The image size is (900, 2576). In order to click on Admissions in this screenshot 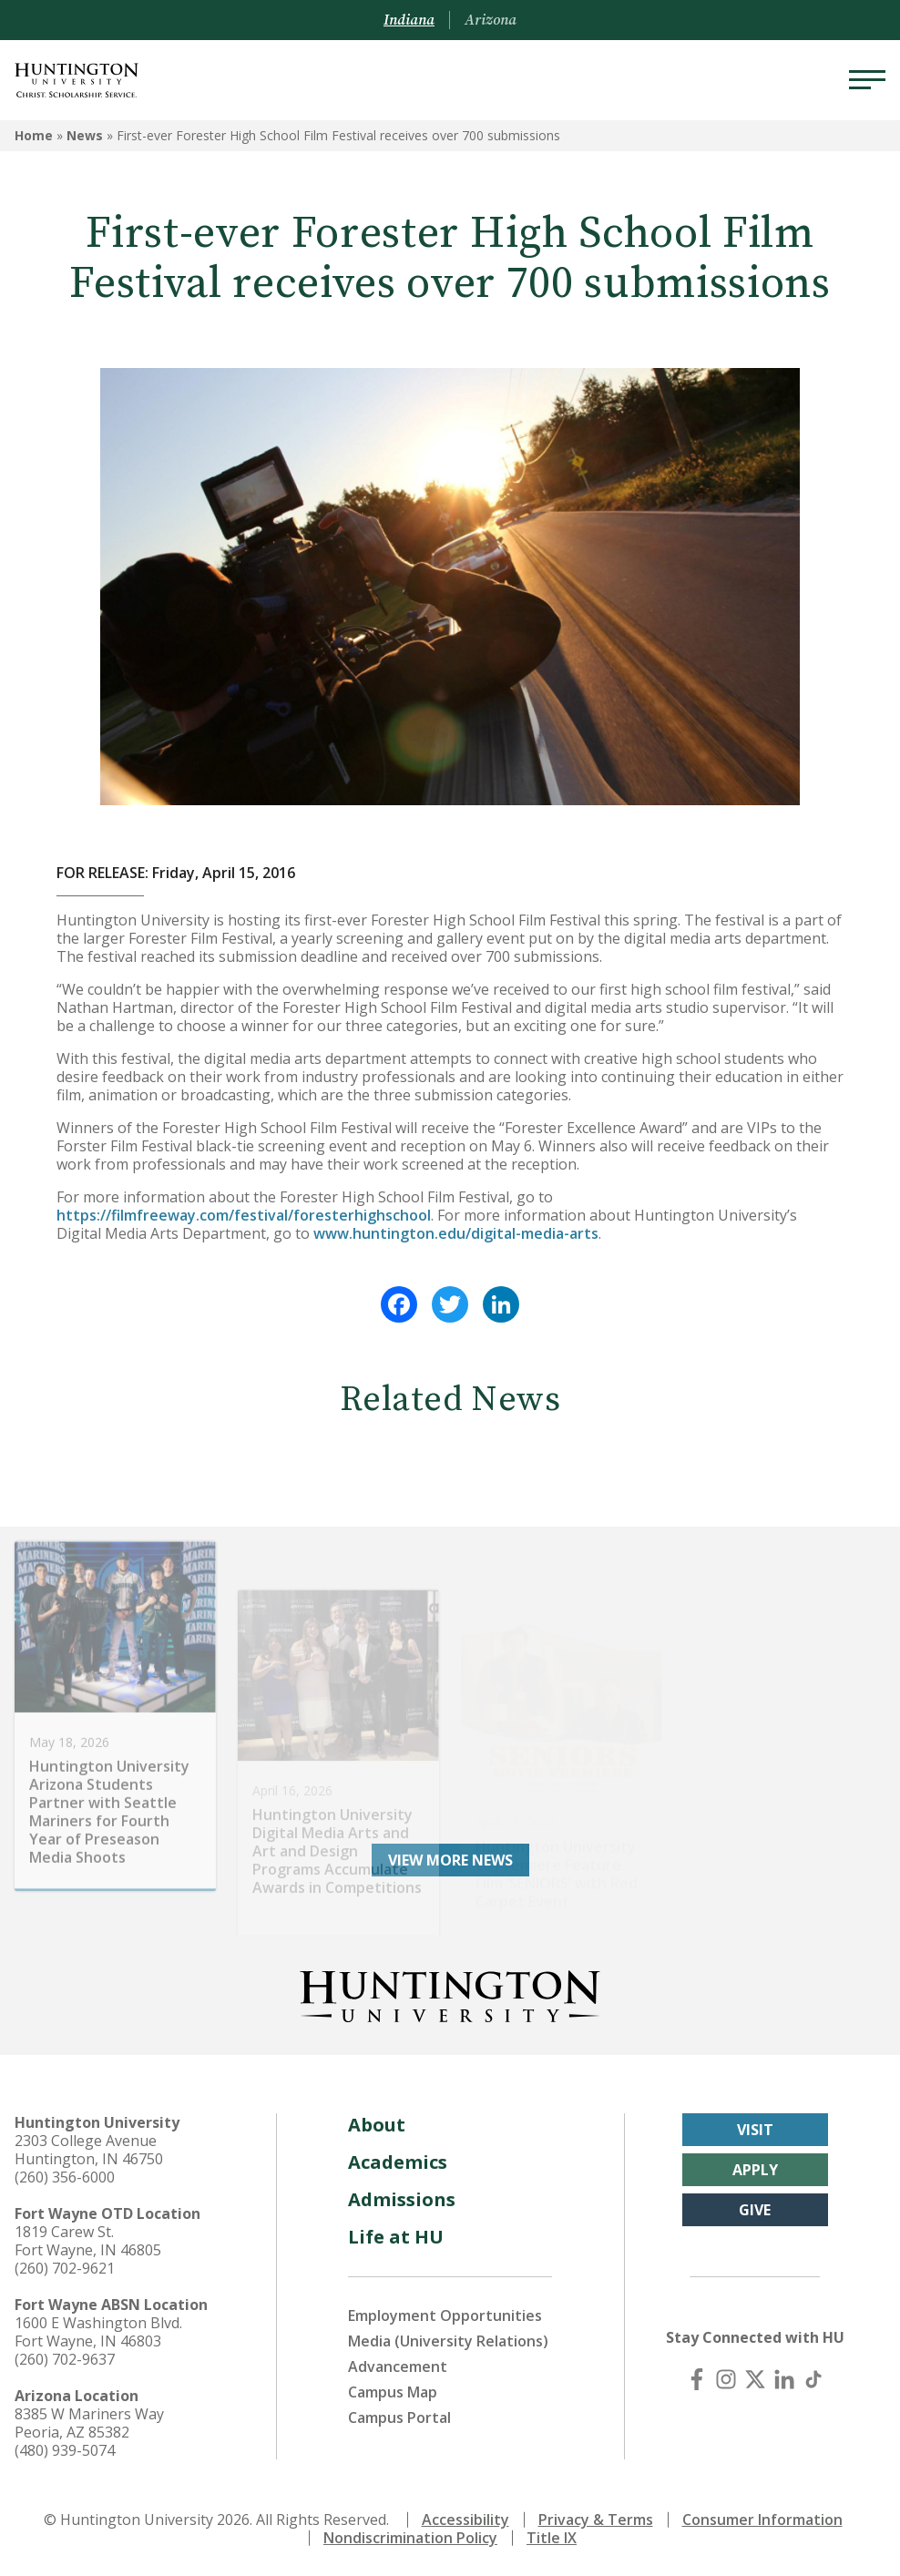, I will do `click(401, 2199)`.